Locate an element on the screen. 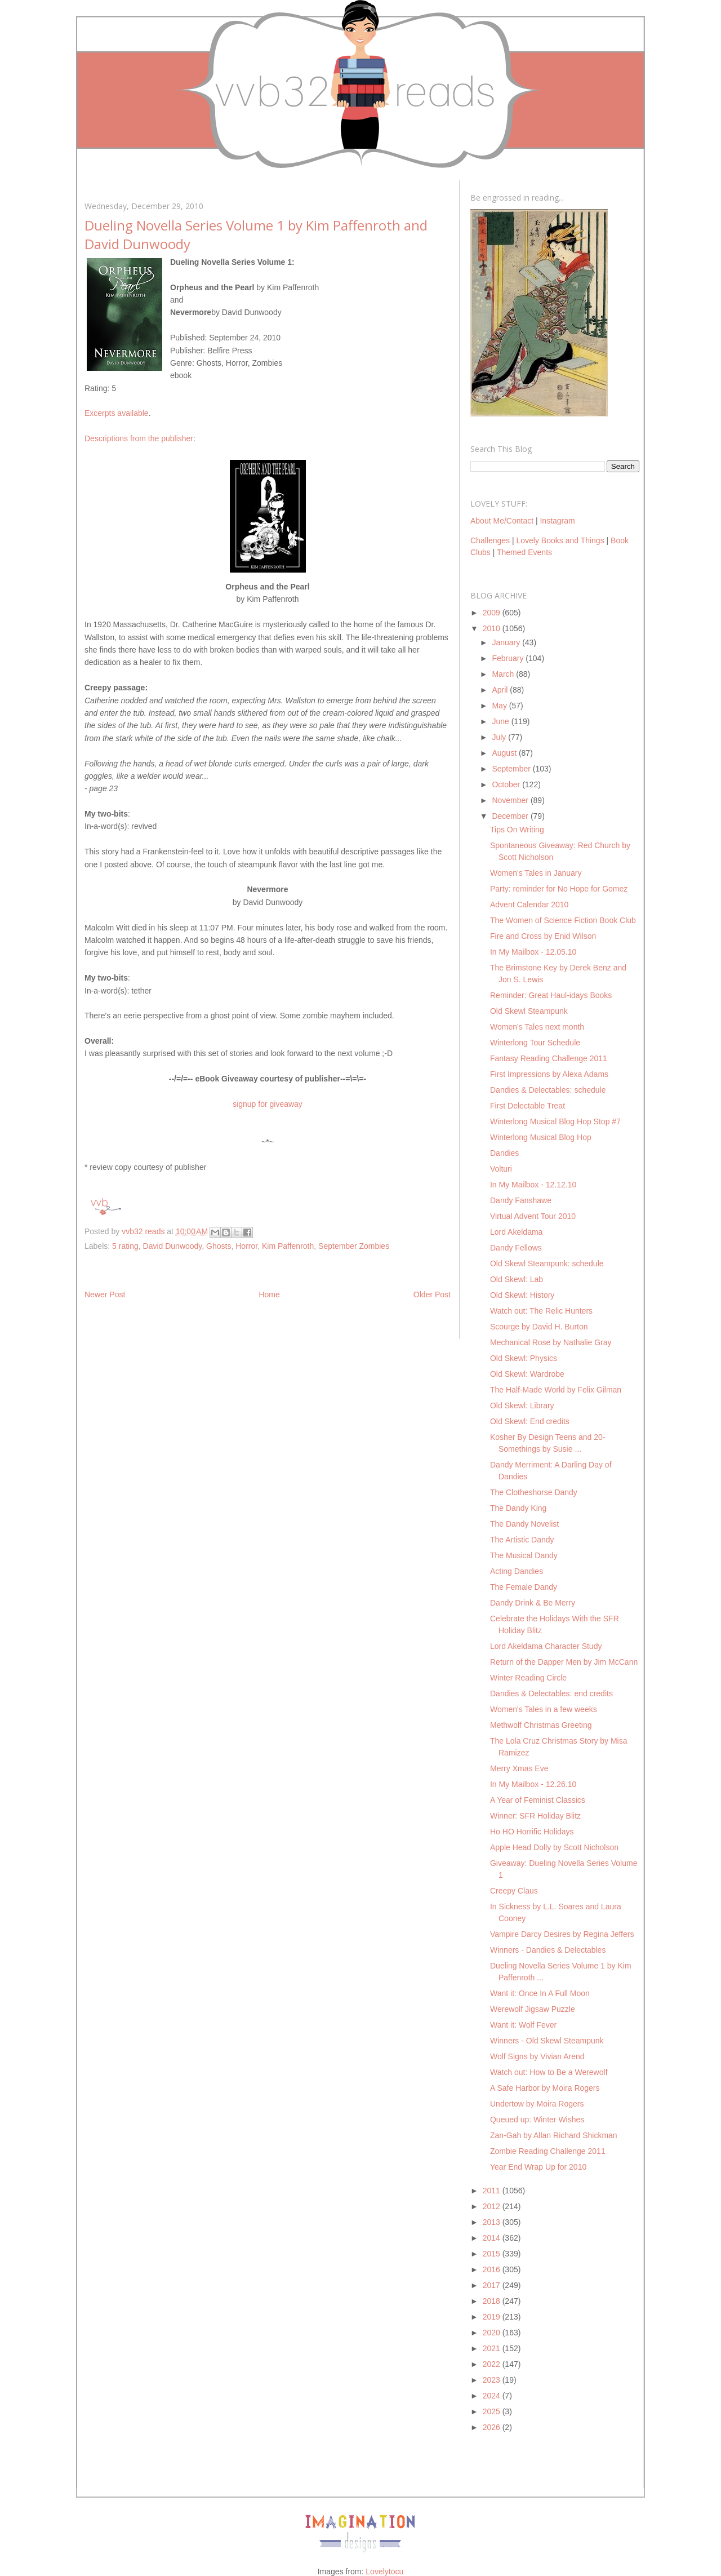 This screenshot has width=721, height=2576. Mechanical Rose by Nathalie Gray is located at coordinates (551, 1342).